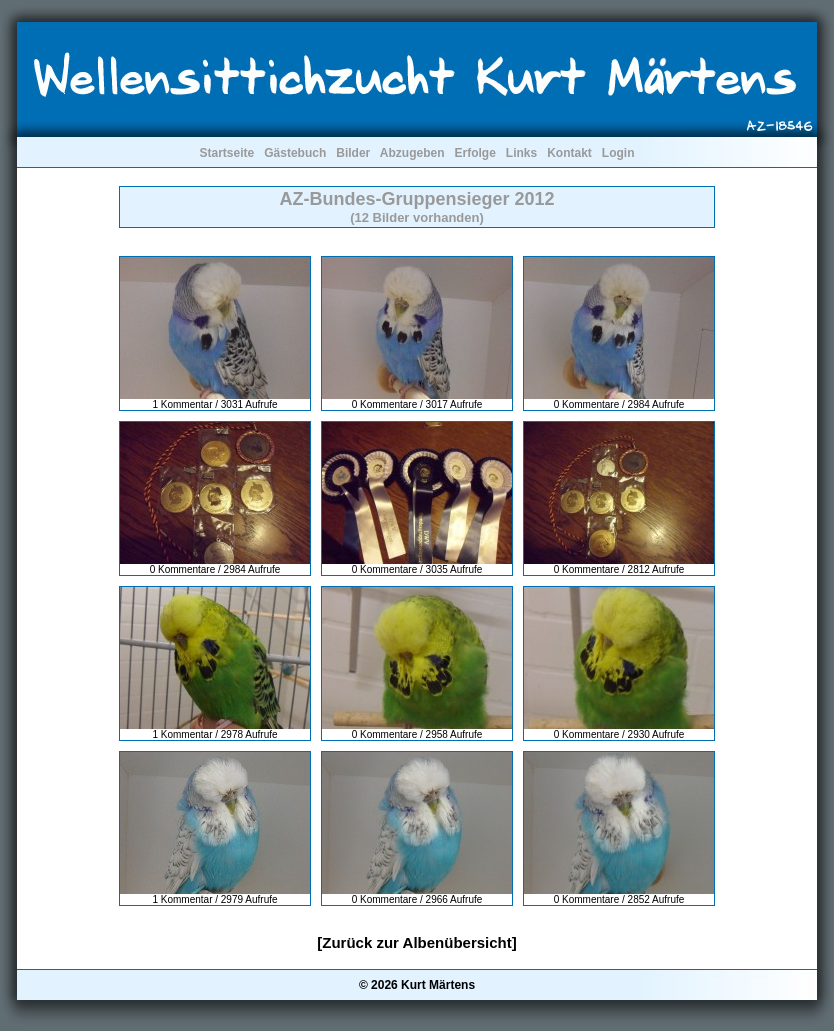 This screenshot has height=1031, width=834. I want to click on Abzugeben, so click(412, 153).